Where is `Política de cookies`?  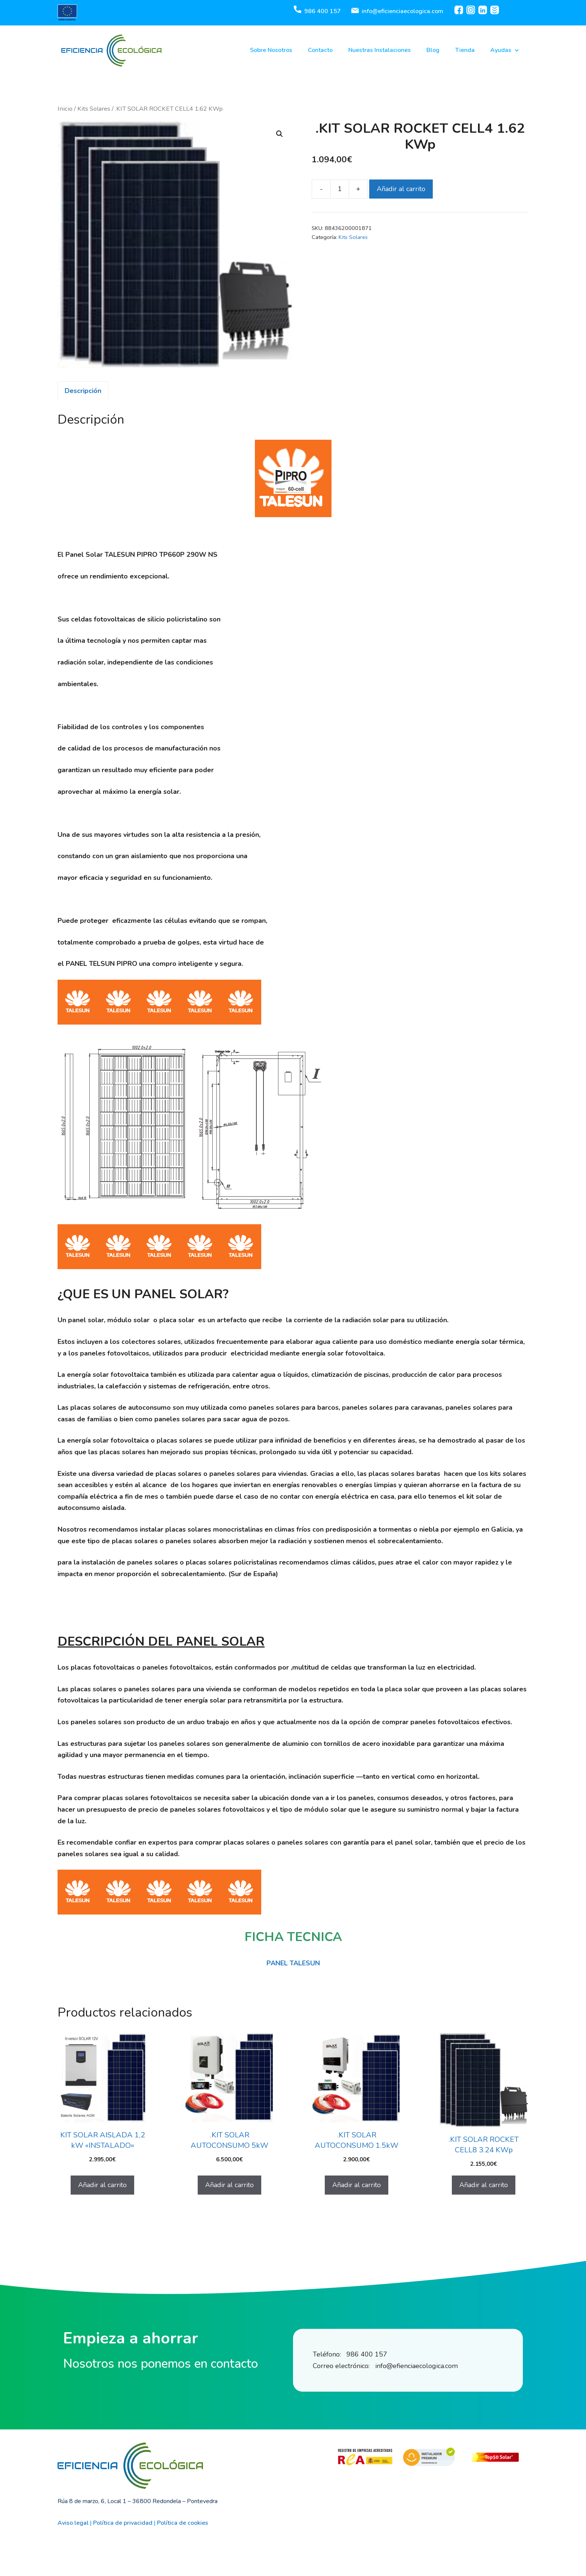
Política de cookies is located at coordinates (182, 2523).